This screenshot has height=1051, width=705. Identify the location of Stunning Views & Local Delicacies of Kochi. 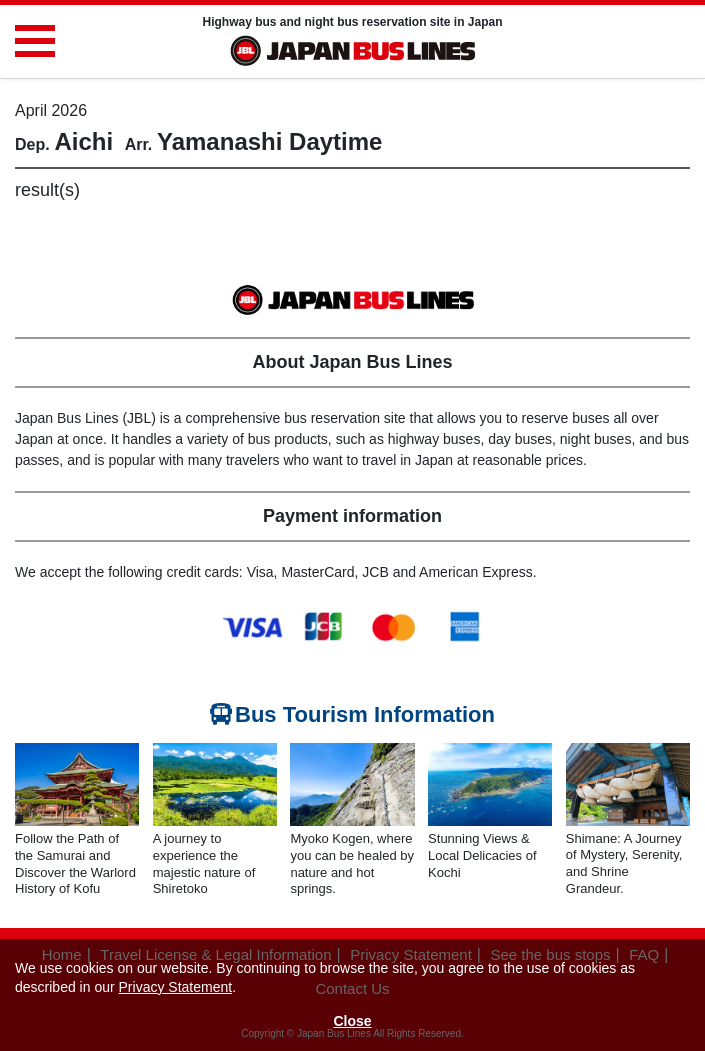
(482, 855).